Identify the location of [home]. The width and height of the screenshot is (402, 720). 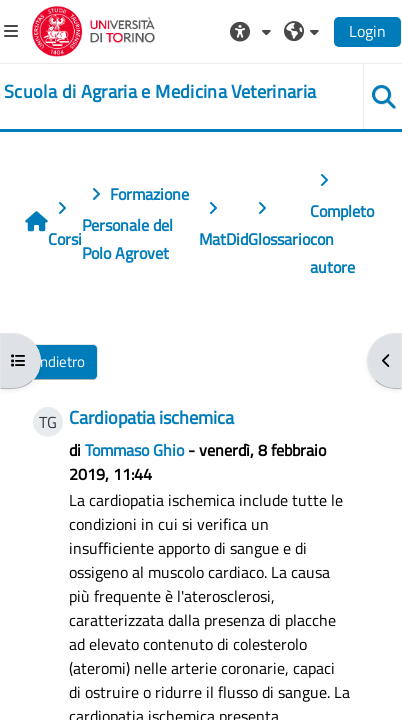
(160, 92).